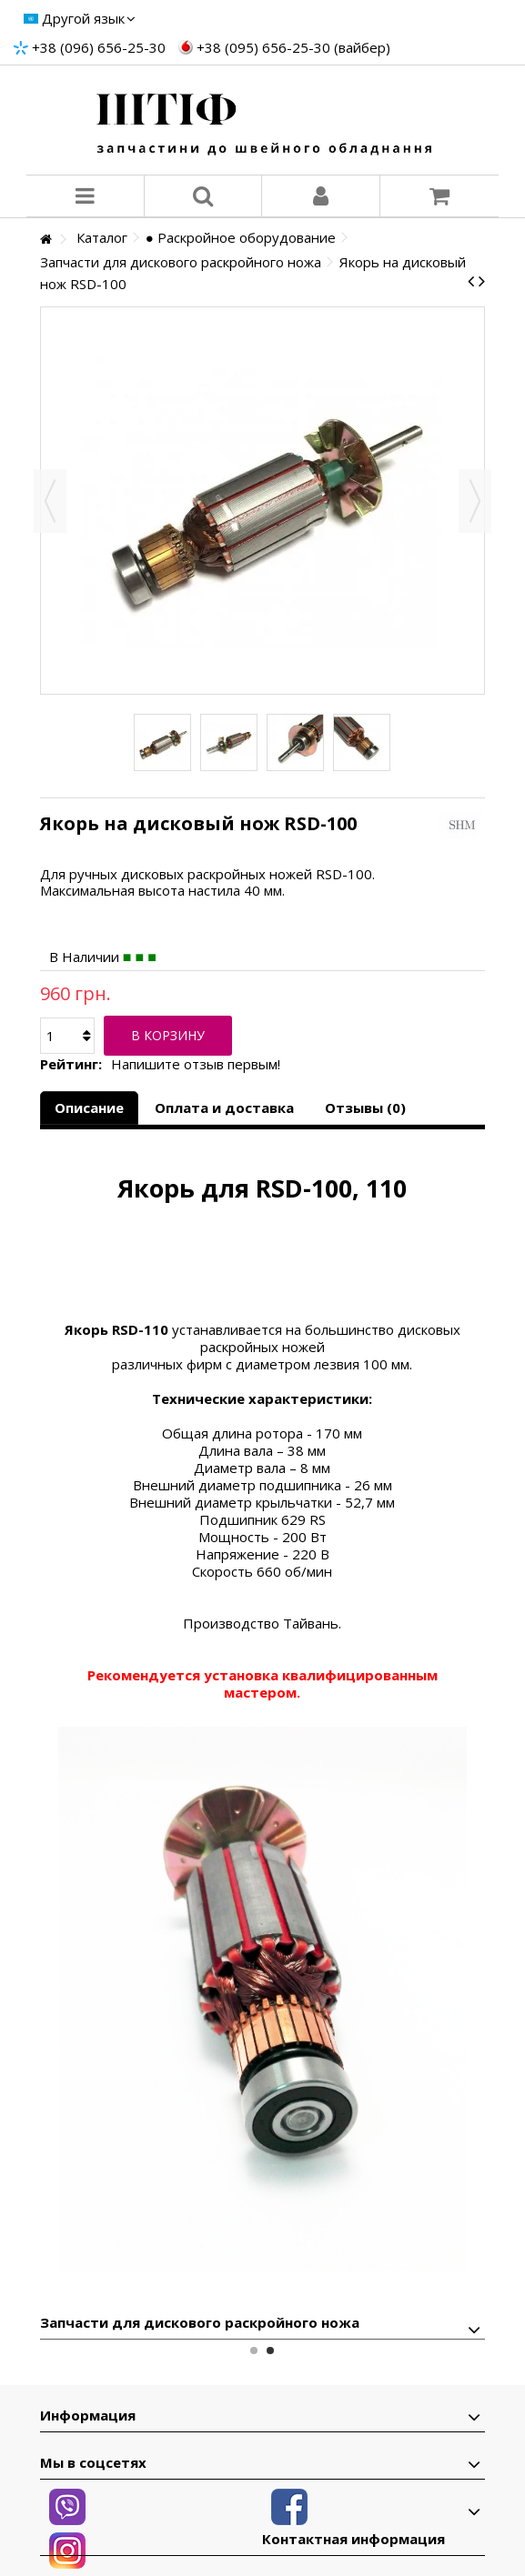 The height and width of the screenshot is (2576, 525). I want to click on Отзывы (0), so click(365, 1107).